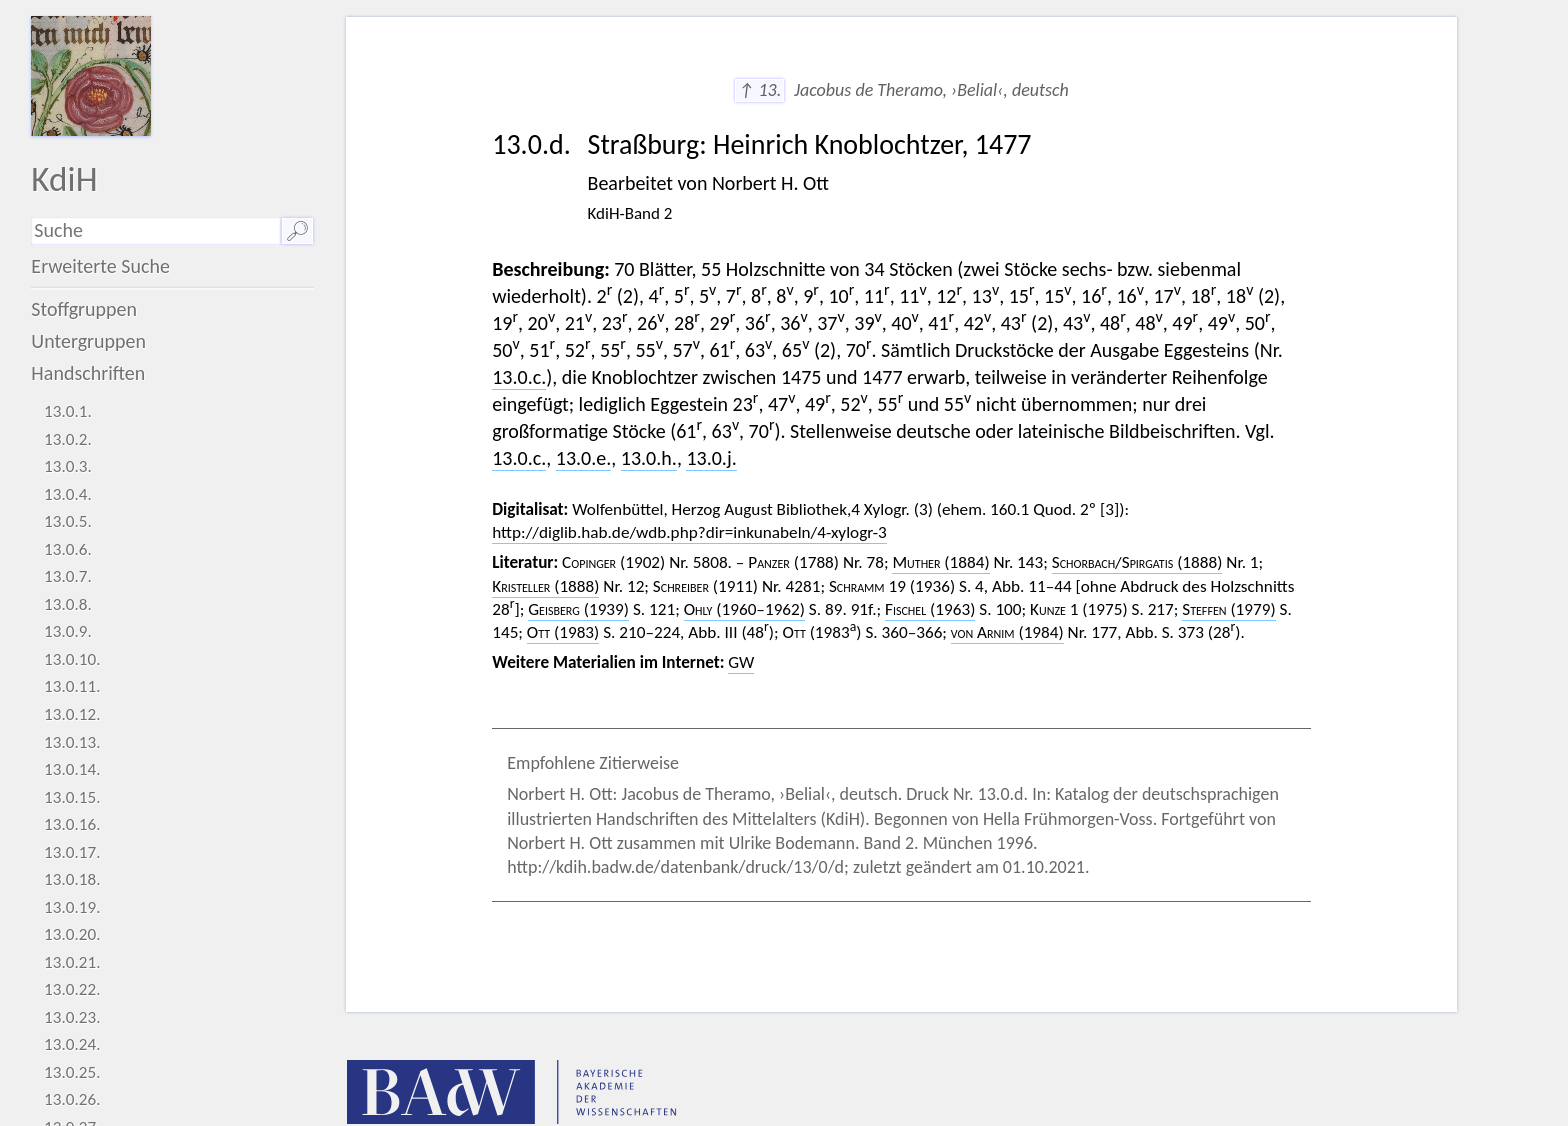  Describe the element at coordinates (297, 231) in the screenshot. I see `🔎︎` at that location.